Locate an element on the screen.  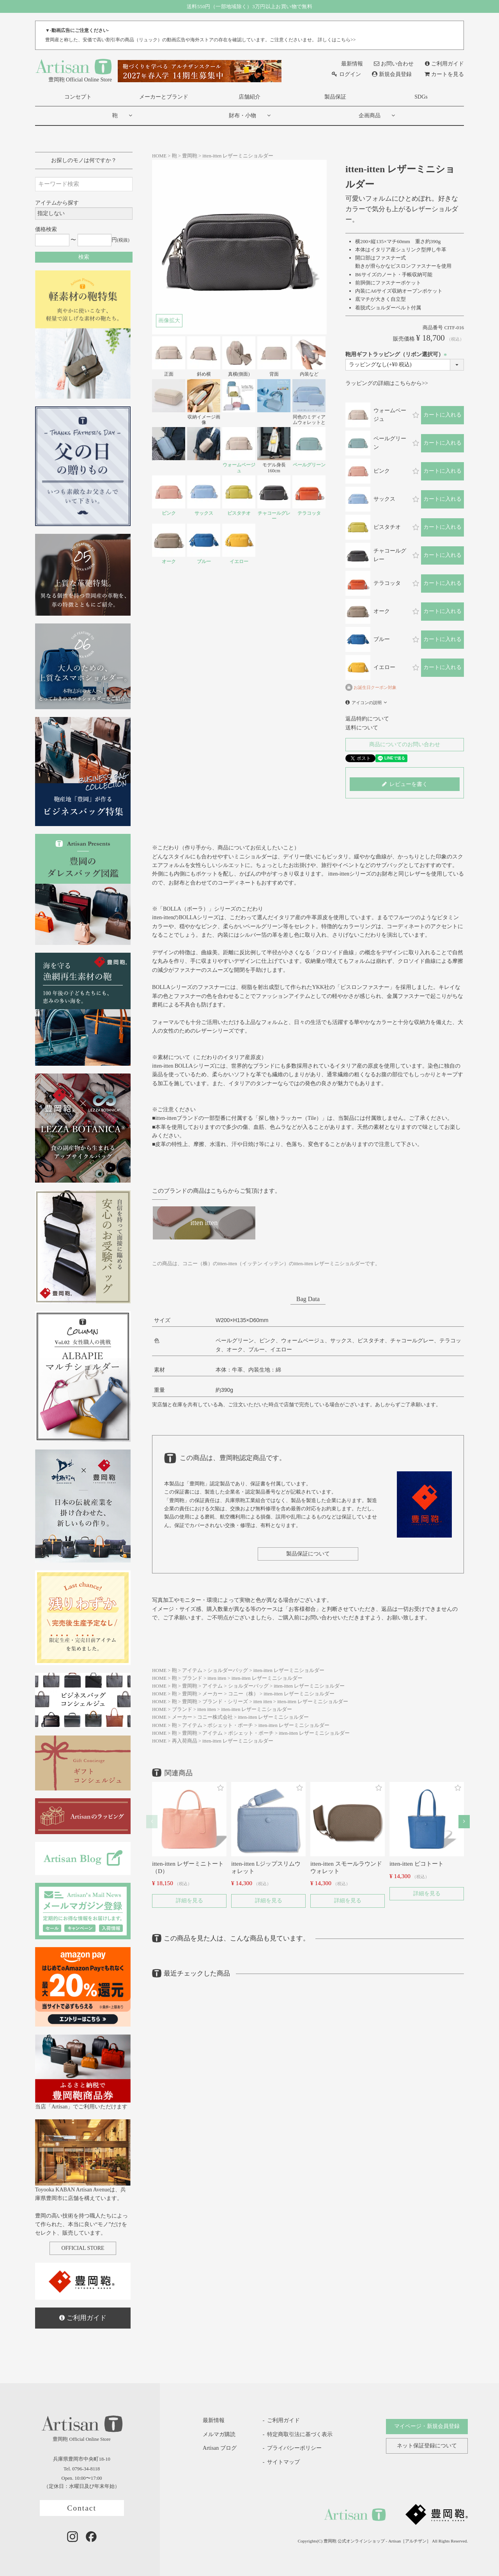
アイテム is located at coordinates (192, 1670).